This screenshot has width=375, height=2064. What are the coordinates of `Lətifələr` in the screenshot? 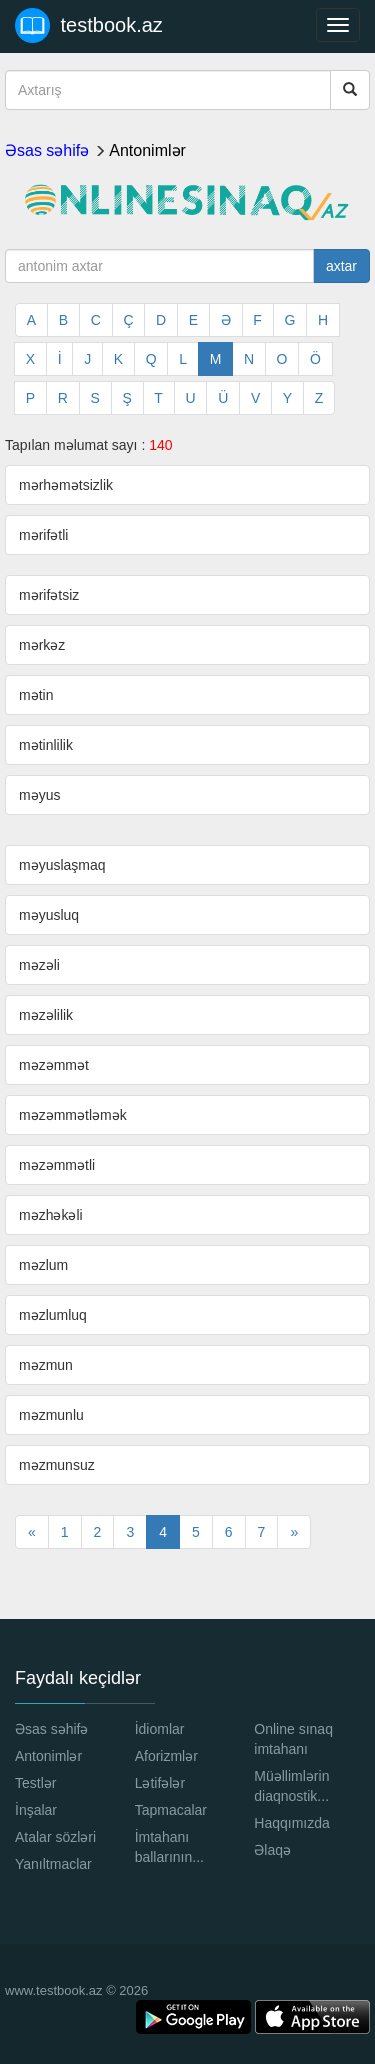 It's located at (160, 1783).